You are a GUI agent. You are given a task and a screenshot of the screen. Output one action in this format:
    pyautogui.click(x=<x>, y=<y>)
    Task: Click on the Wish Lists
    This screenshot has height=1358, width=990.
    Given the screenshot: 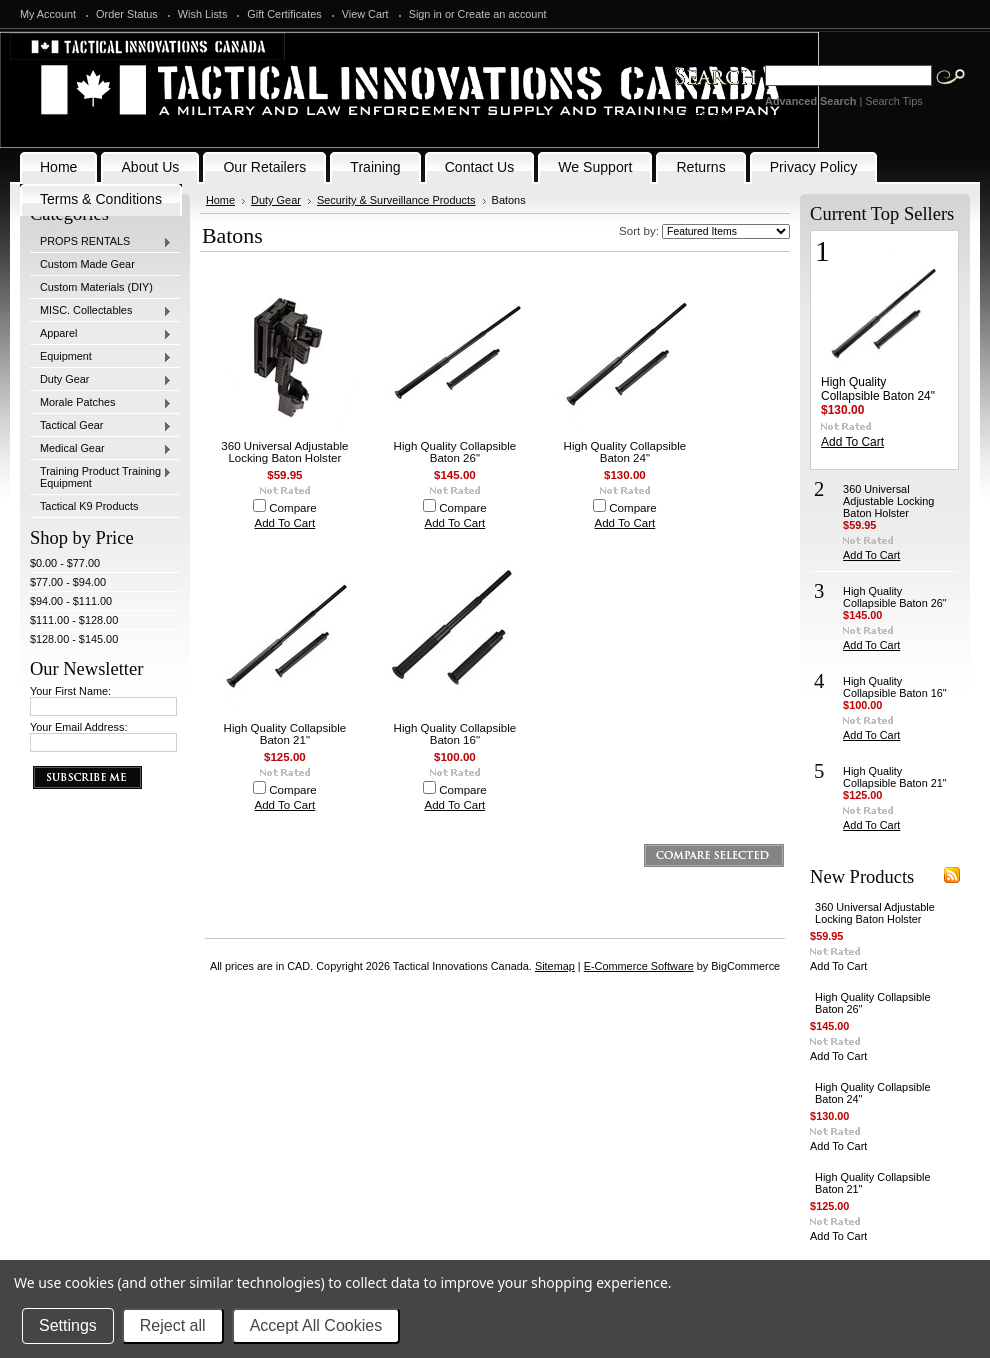 What is the action you would take?
    pyautogui.click(x=203, y=14)
    